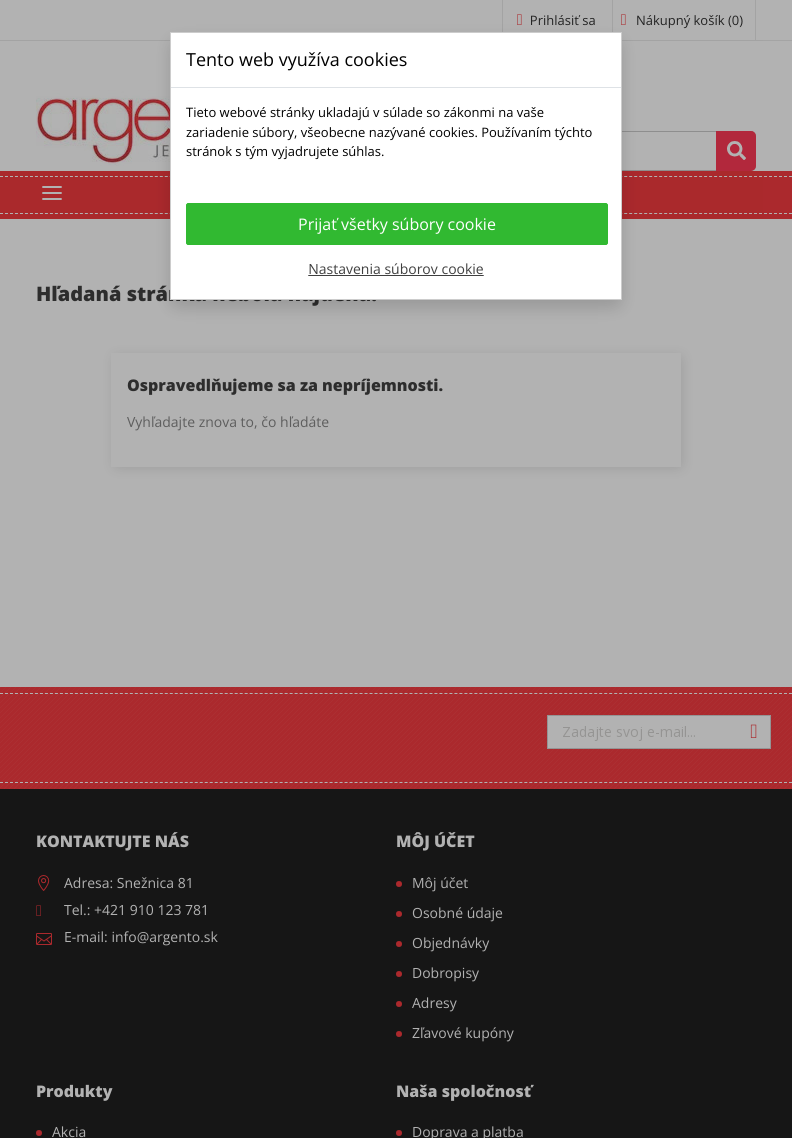 This screenshot has height=1138, width=792. What do you see at coordinates (395, 269) in the screenshot?
I see `Nastavenia súborov cookie` at bounding box center [395, 269].